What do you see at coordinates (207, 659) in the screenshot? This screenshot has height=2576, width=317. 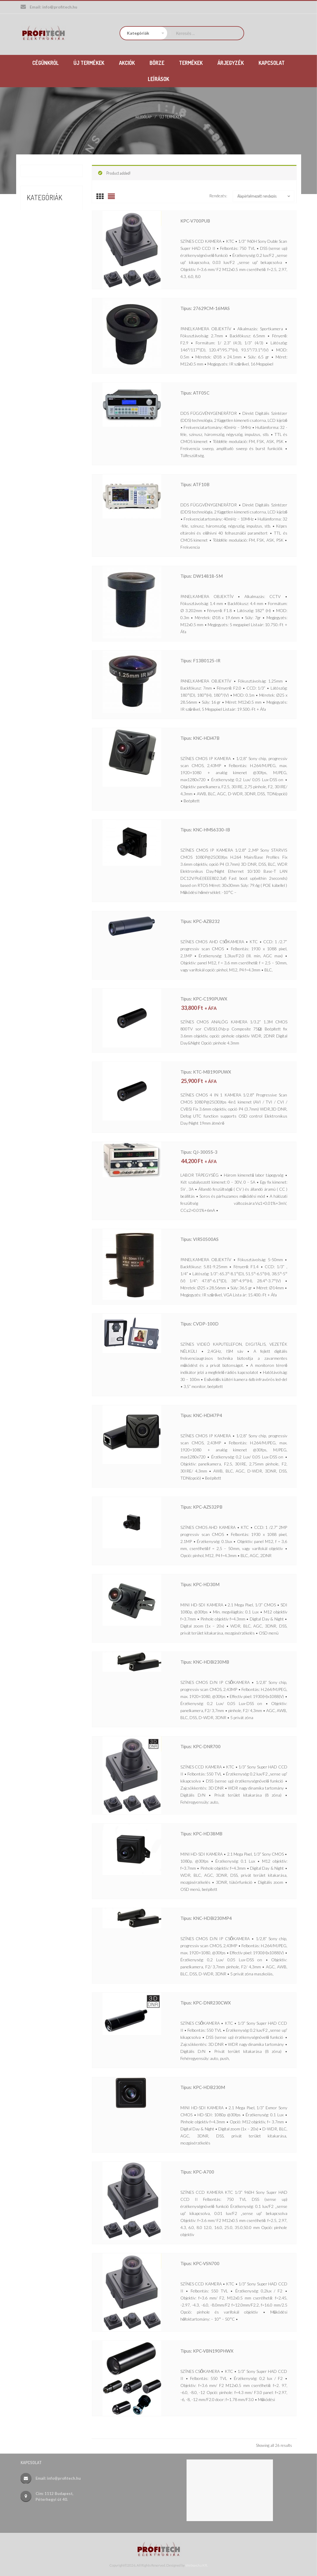 I see `Típus: F13B0125-IR` at bounding box center [207, 659].